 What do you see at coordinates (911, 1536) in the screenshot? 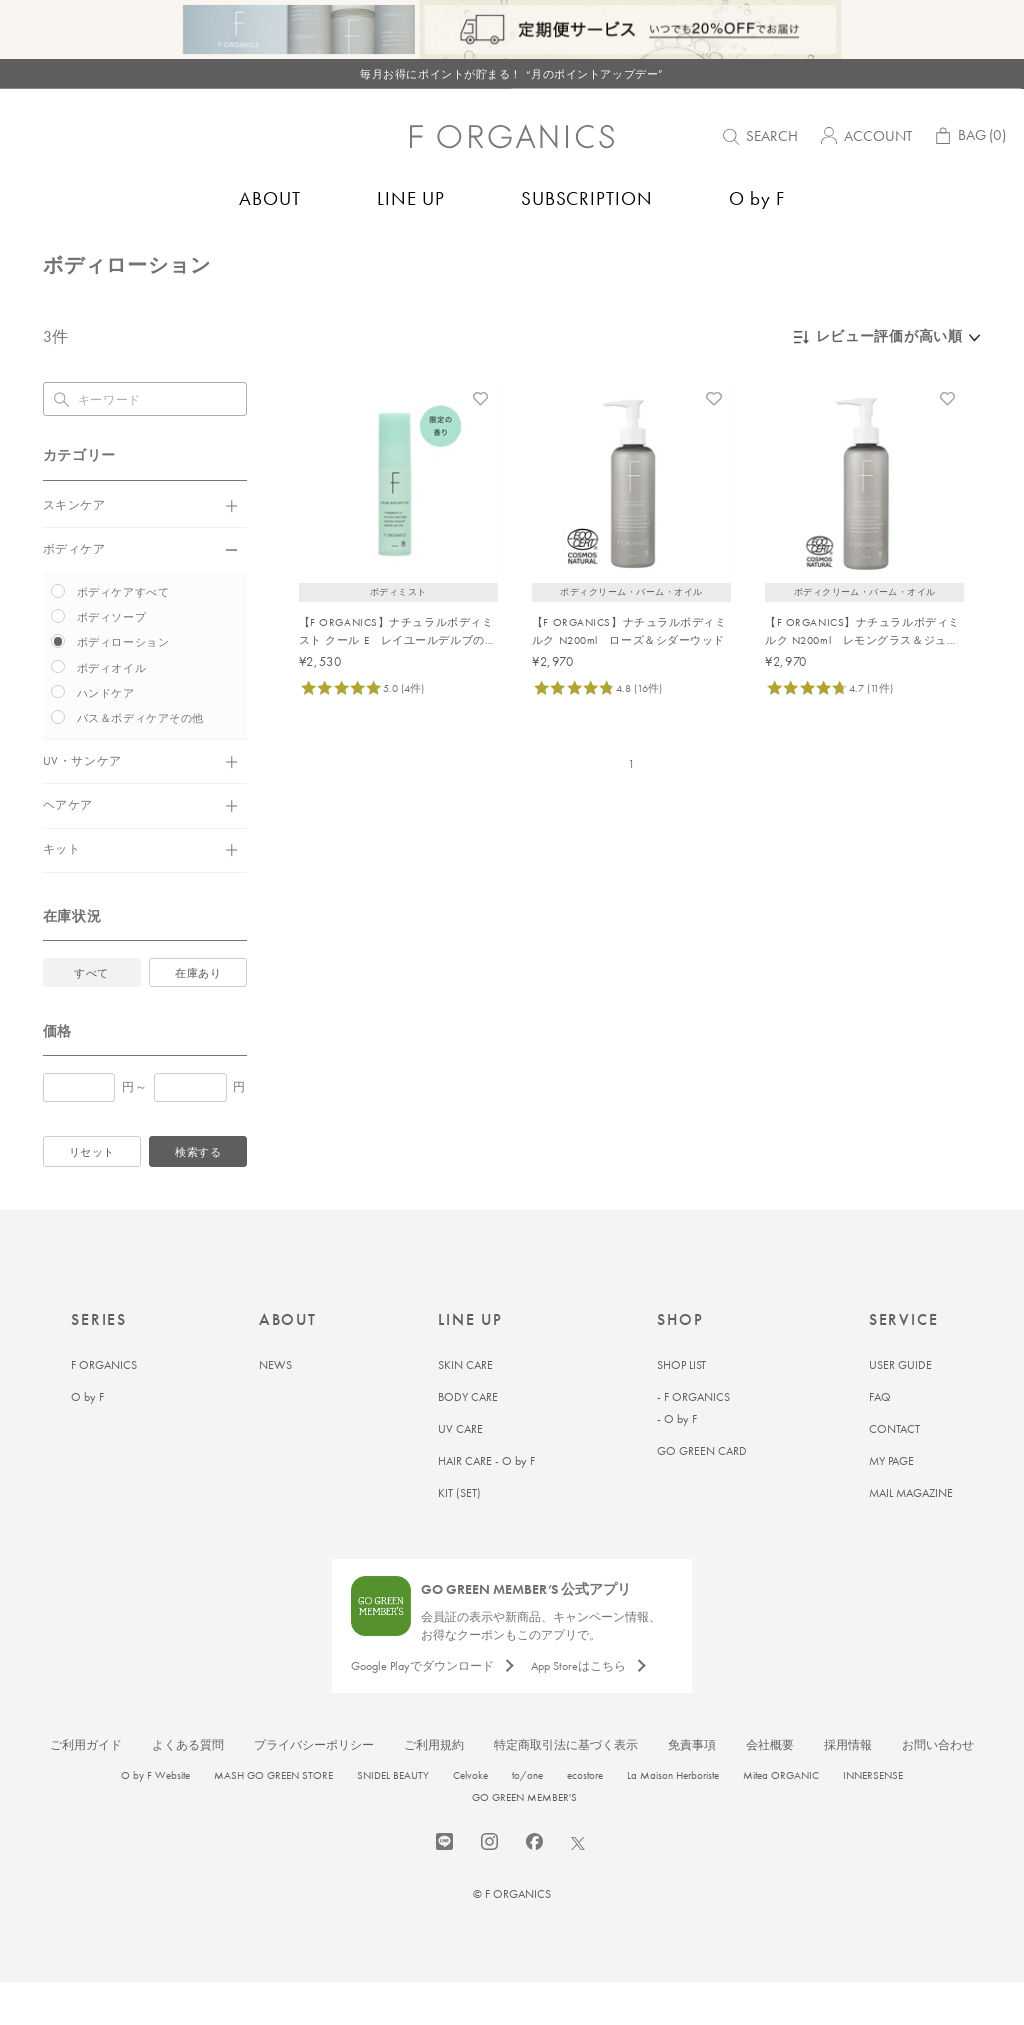
I see `MAIL MAGAZINE` at bounding box center [911, 1536].